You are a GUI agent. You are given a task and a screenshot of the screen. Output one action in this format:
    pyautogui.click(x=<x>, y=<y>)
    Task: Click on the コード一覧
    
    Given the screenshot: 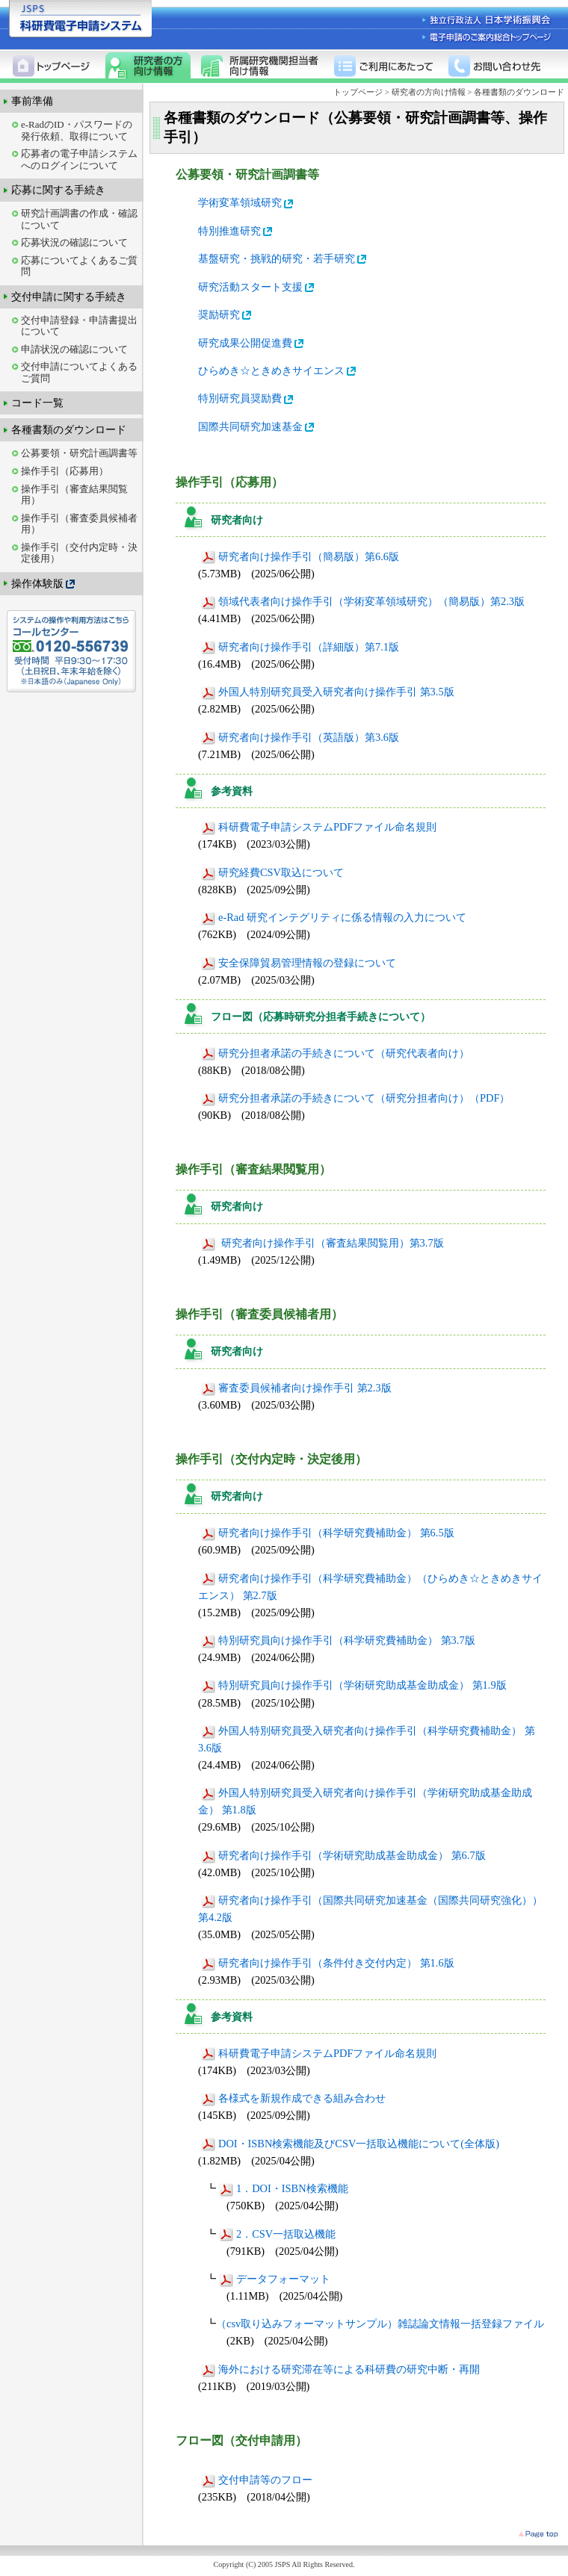 What is the action you would take?
    pyautogui.click(x=37, y=403)
    